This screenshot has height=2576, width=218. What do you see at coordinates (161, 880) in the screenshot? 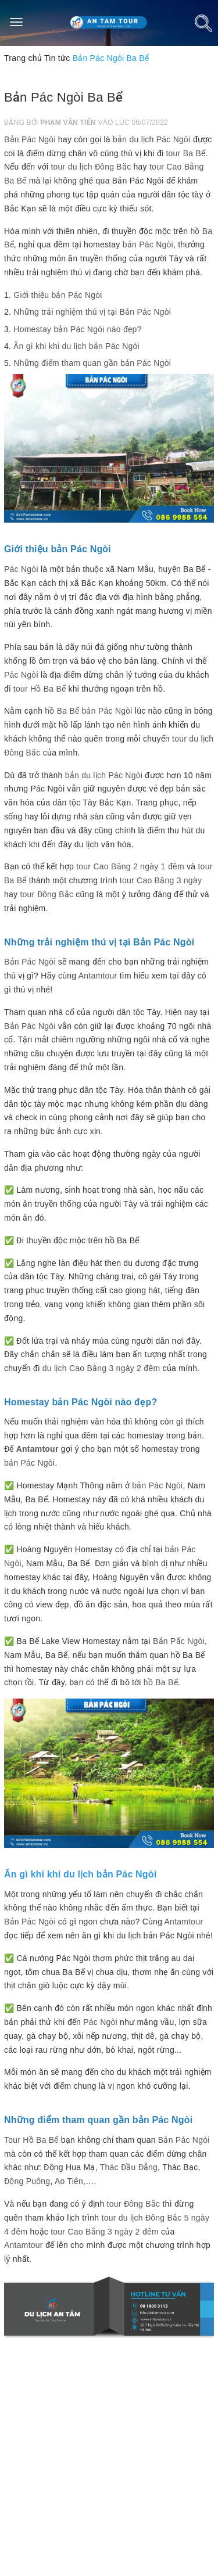
I see `tour Cao Bằng 3 ngày` at bounding box center [161, 880].